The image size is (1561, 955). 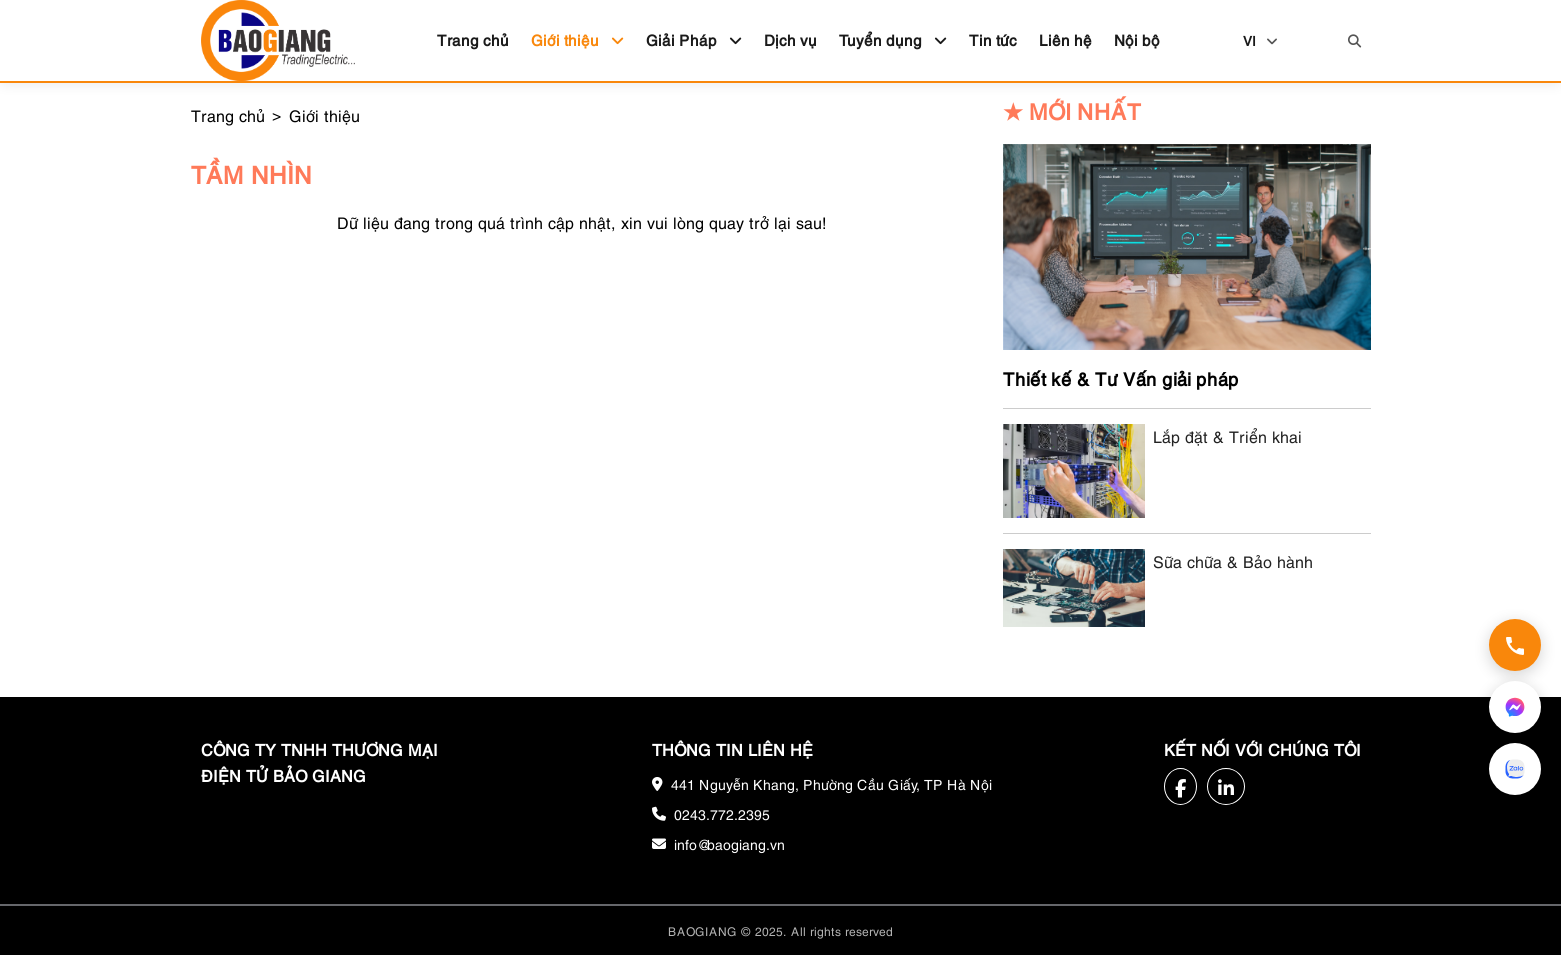 What do you see at coordinates (473, 39) in the screenshot?
I see `Trang chủ` at bounding box center [473, 39].